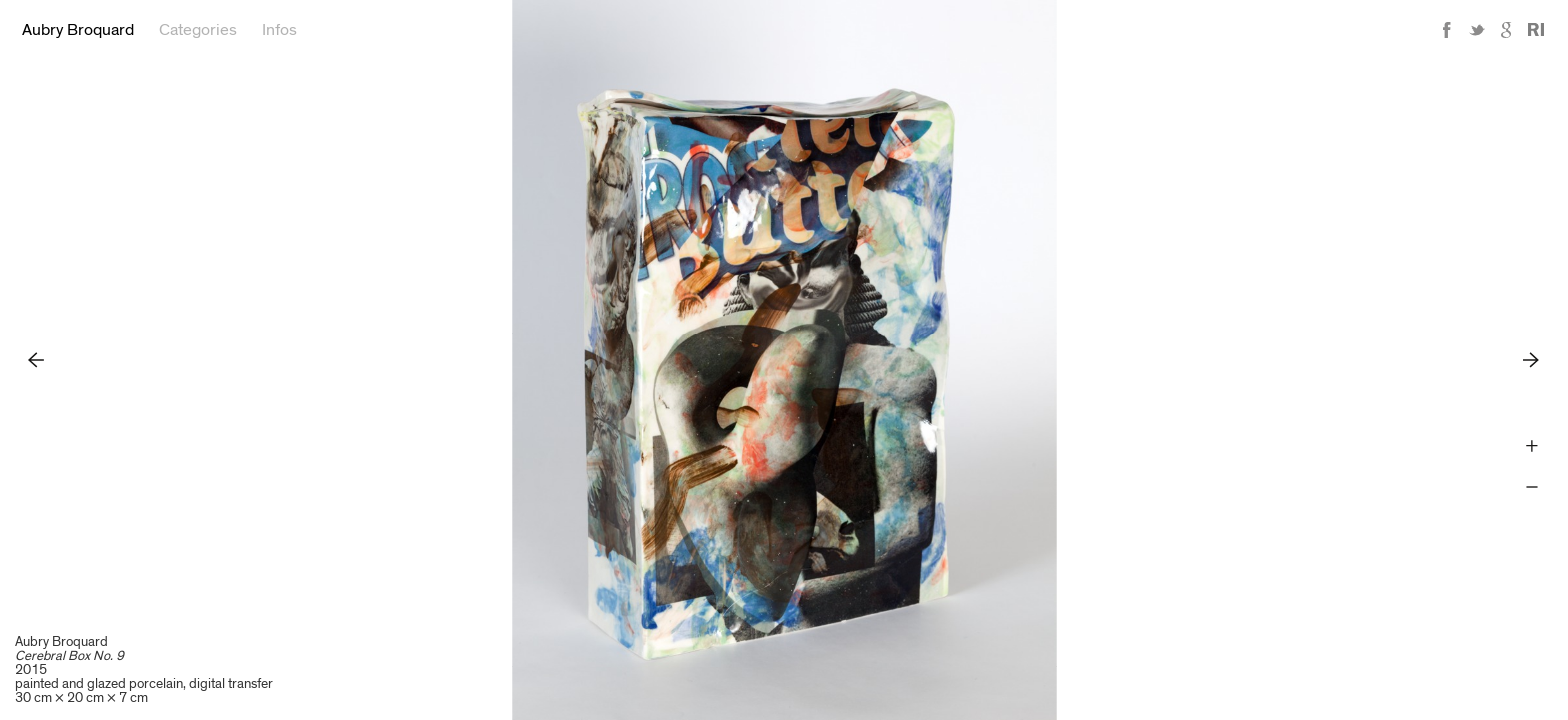 Image resolution: width=1568 pixels, height=720 pixels. Describe the element at coordinates (1507, 30) in the screenshot. I see `Google+` at that location.